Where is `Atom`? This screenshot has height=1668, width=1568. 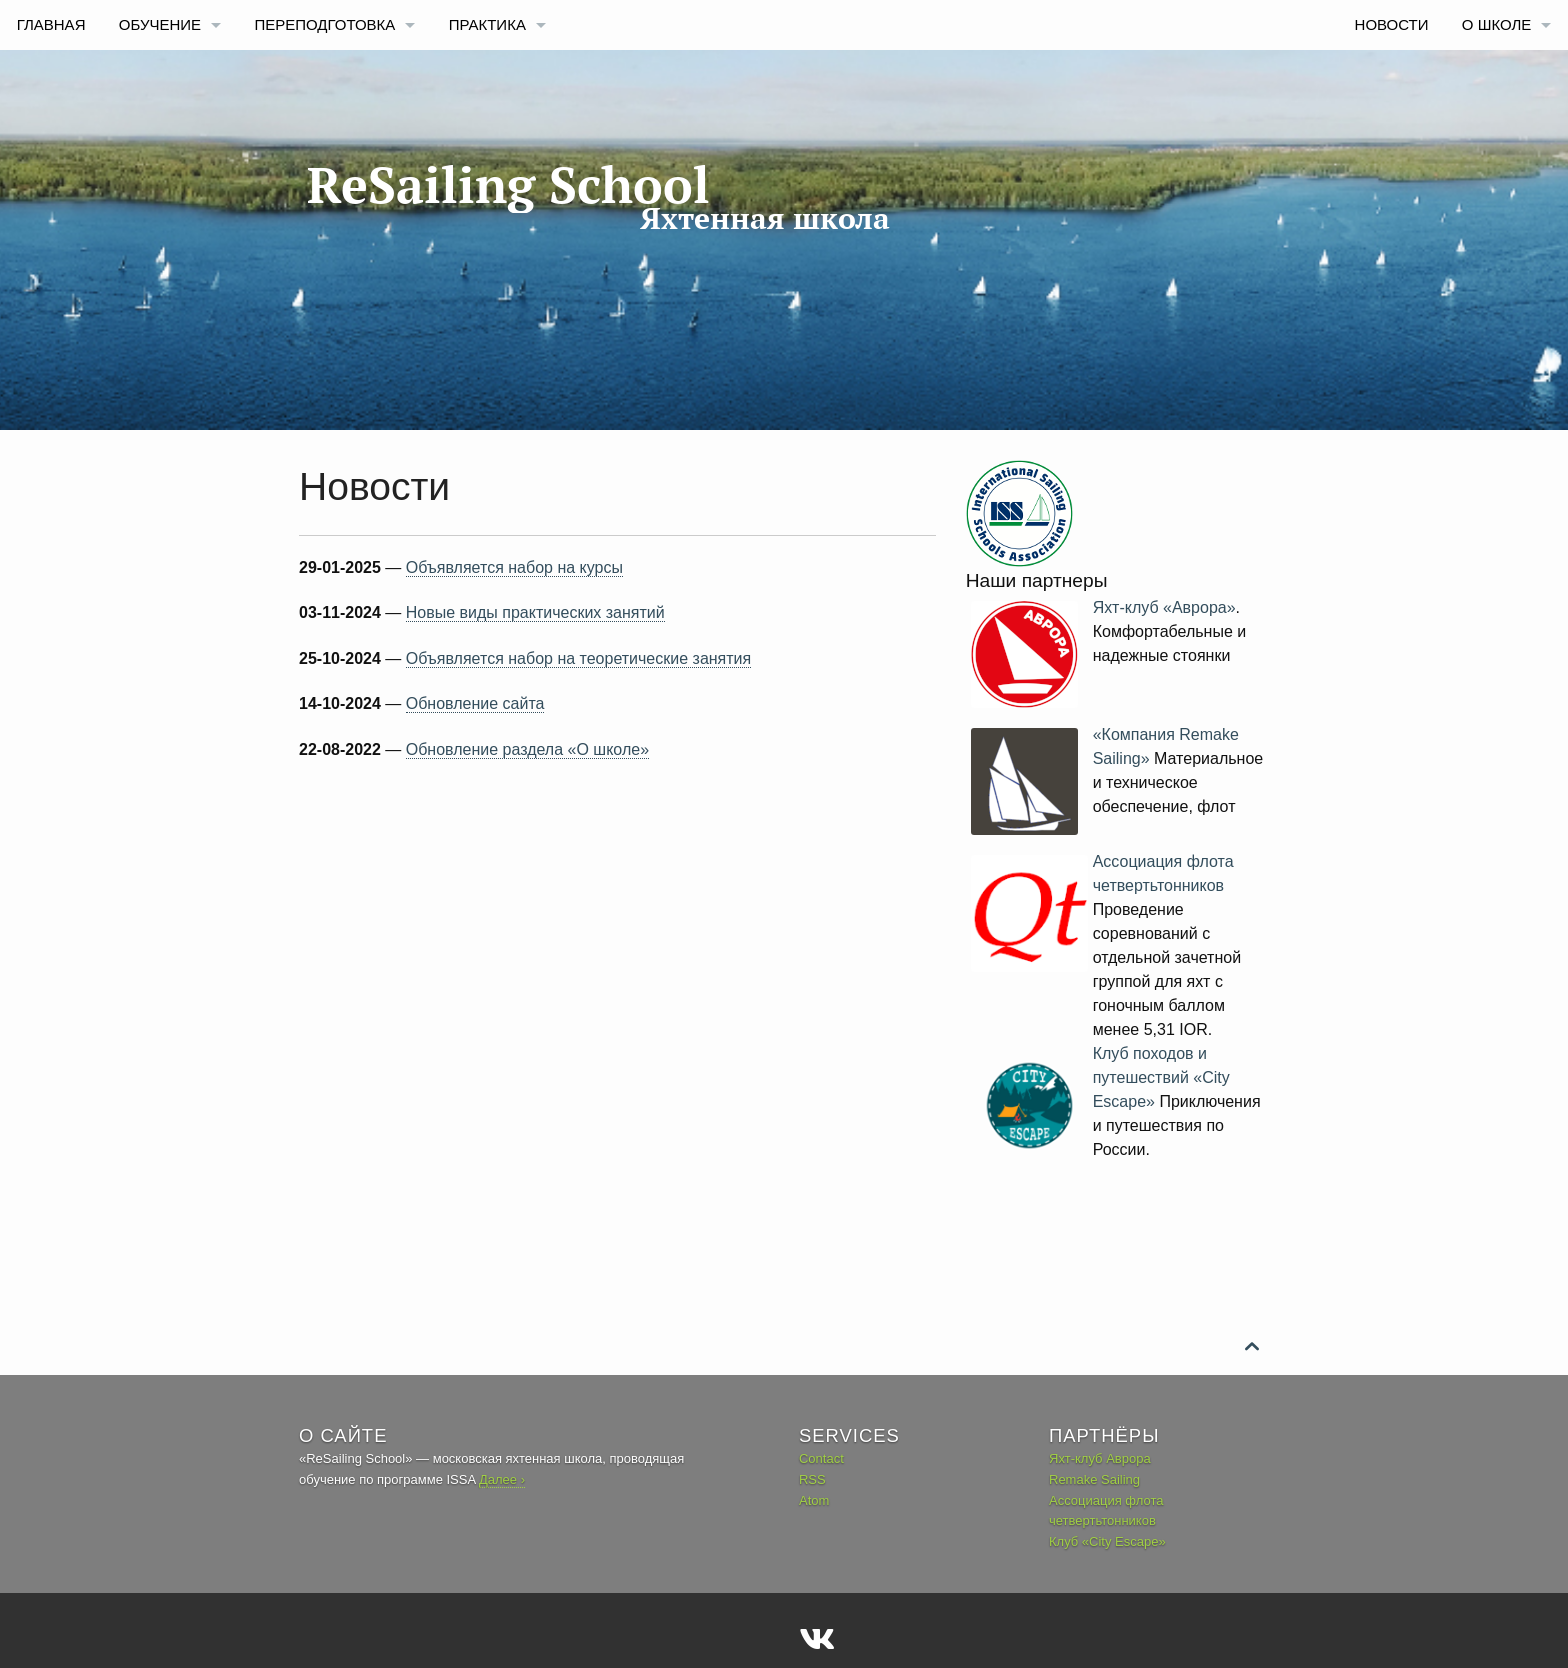
Atom is located at coordinates (814, 1500).